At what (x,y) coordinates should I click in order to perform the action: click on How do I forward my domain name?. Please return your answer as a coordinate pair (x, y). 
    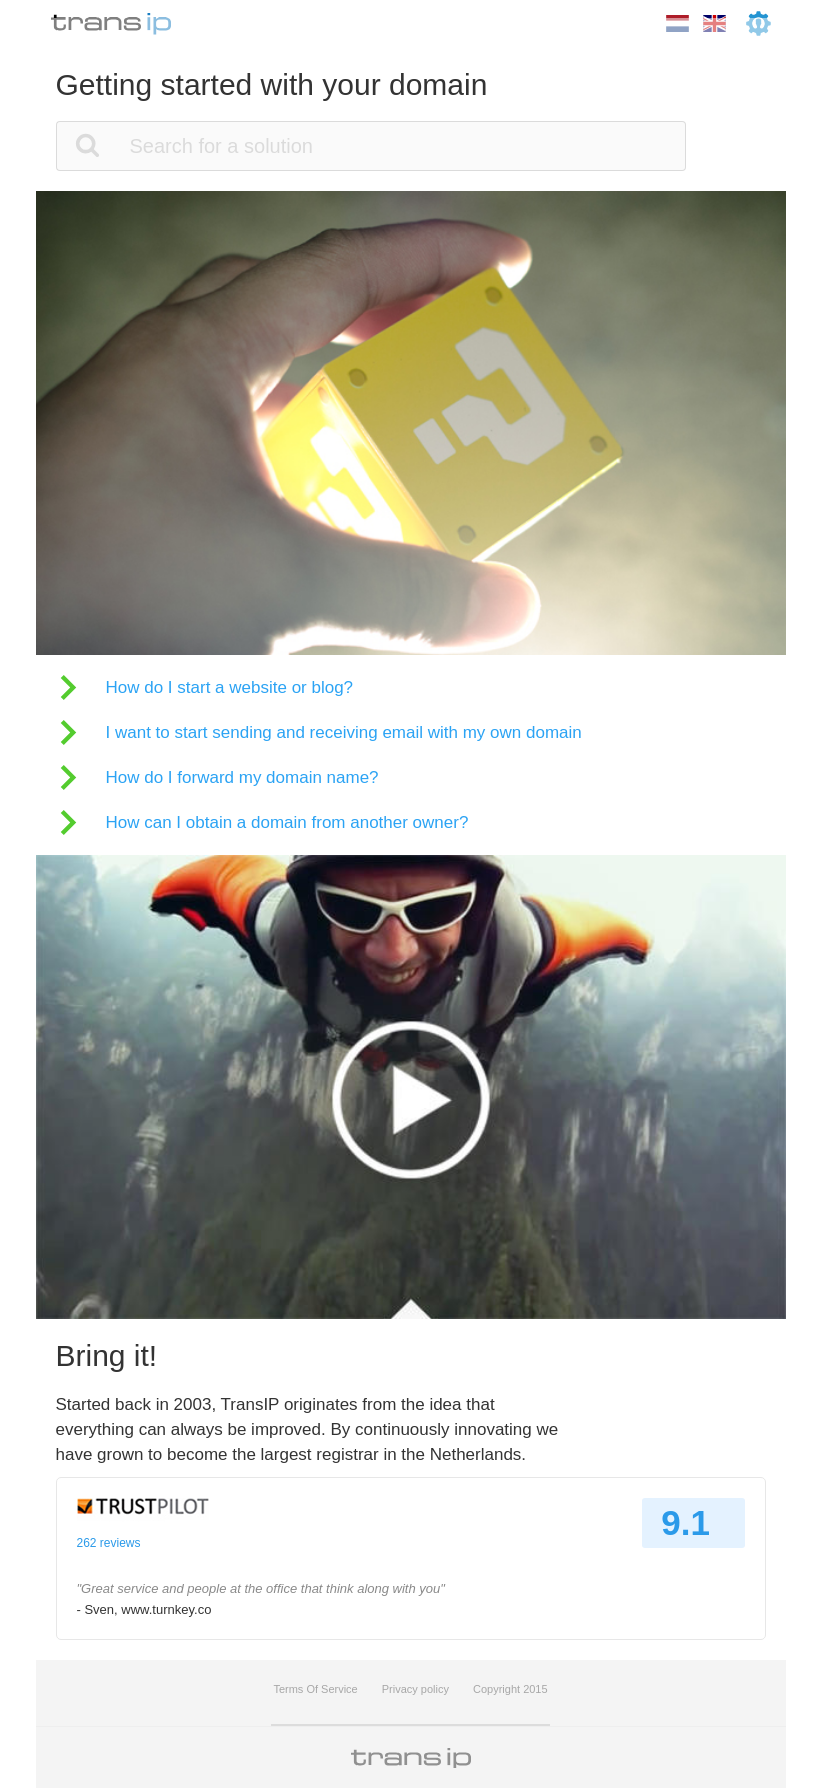
    Looking at the image, I should click on (242, 777).